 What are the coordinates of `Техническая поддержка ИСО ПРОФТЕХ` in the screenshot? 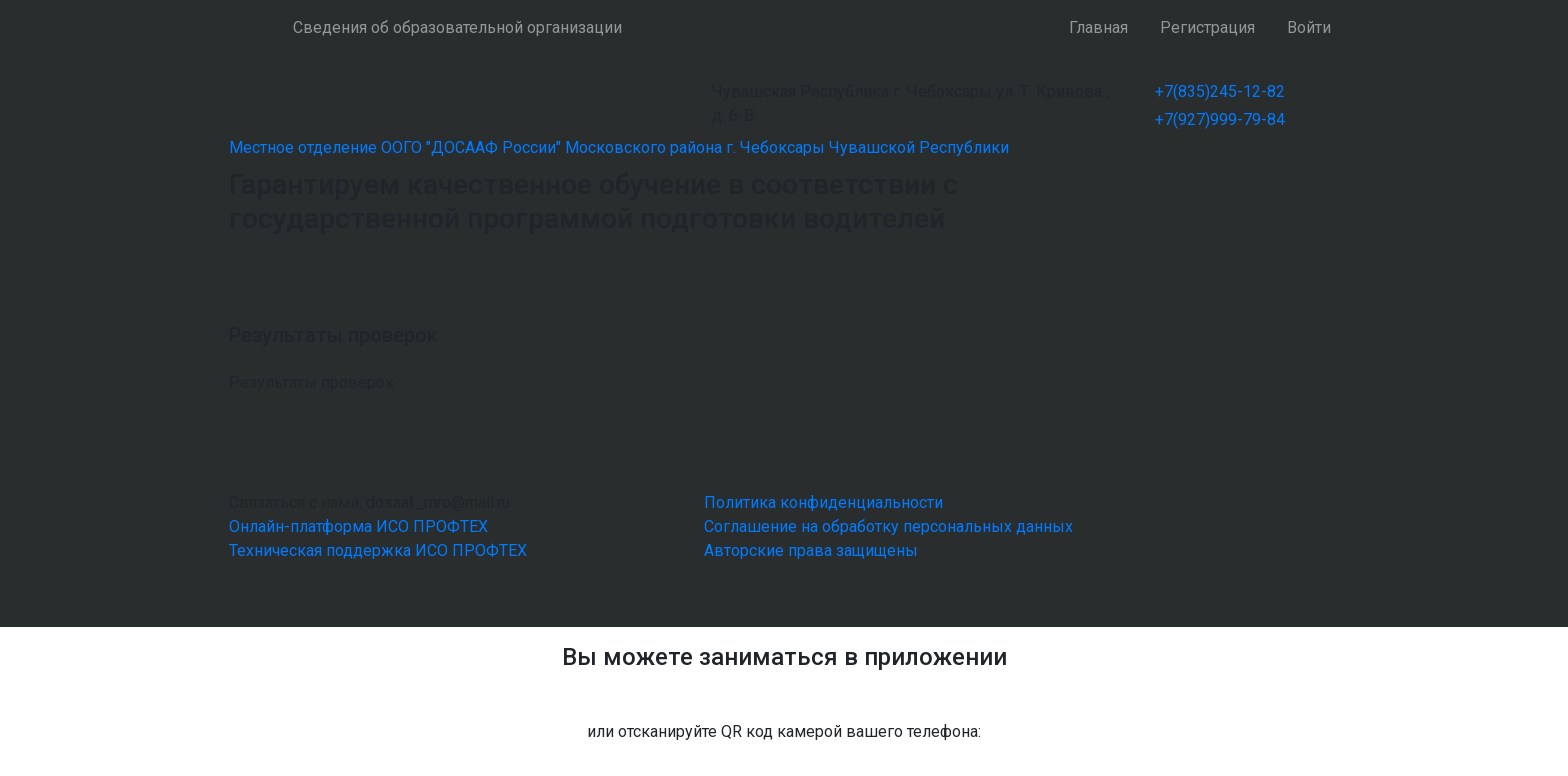 It's located at (378, 550).